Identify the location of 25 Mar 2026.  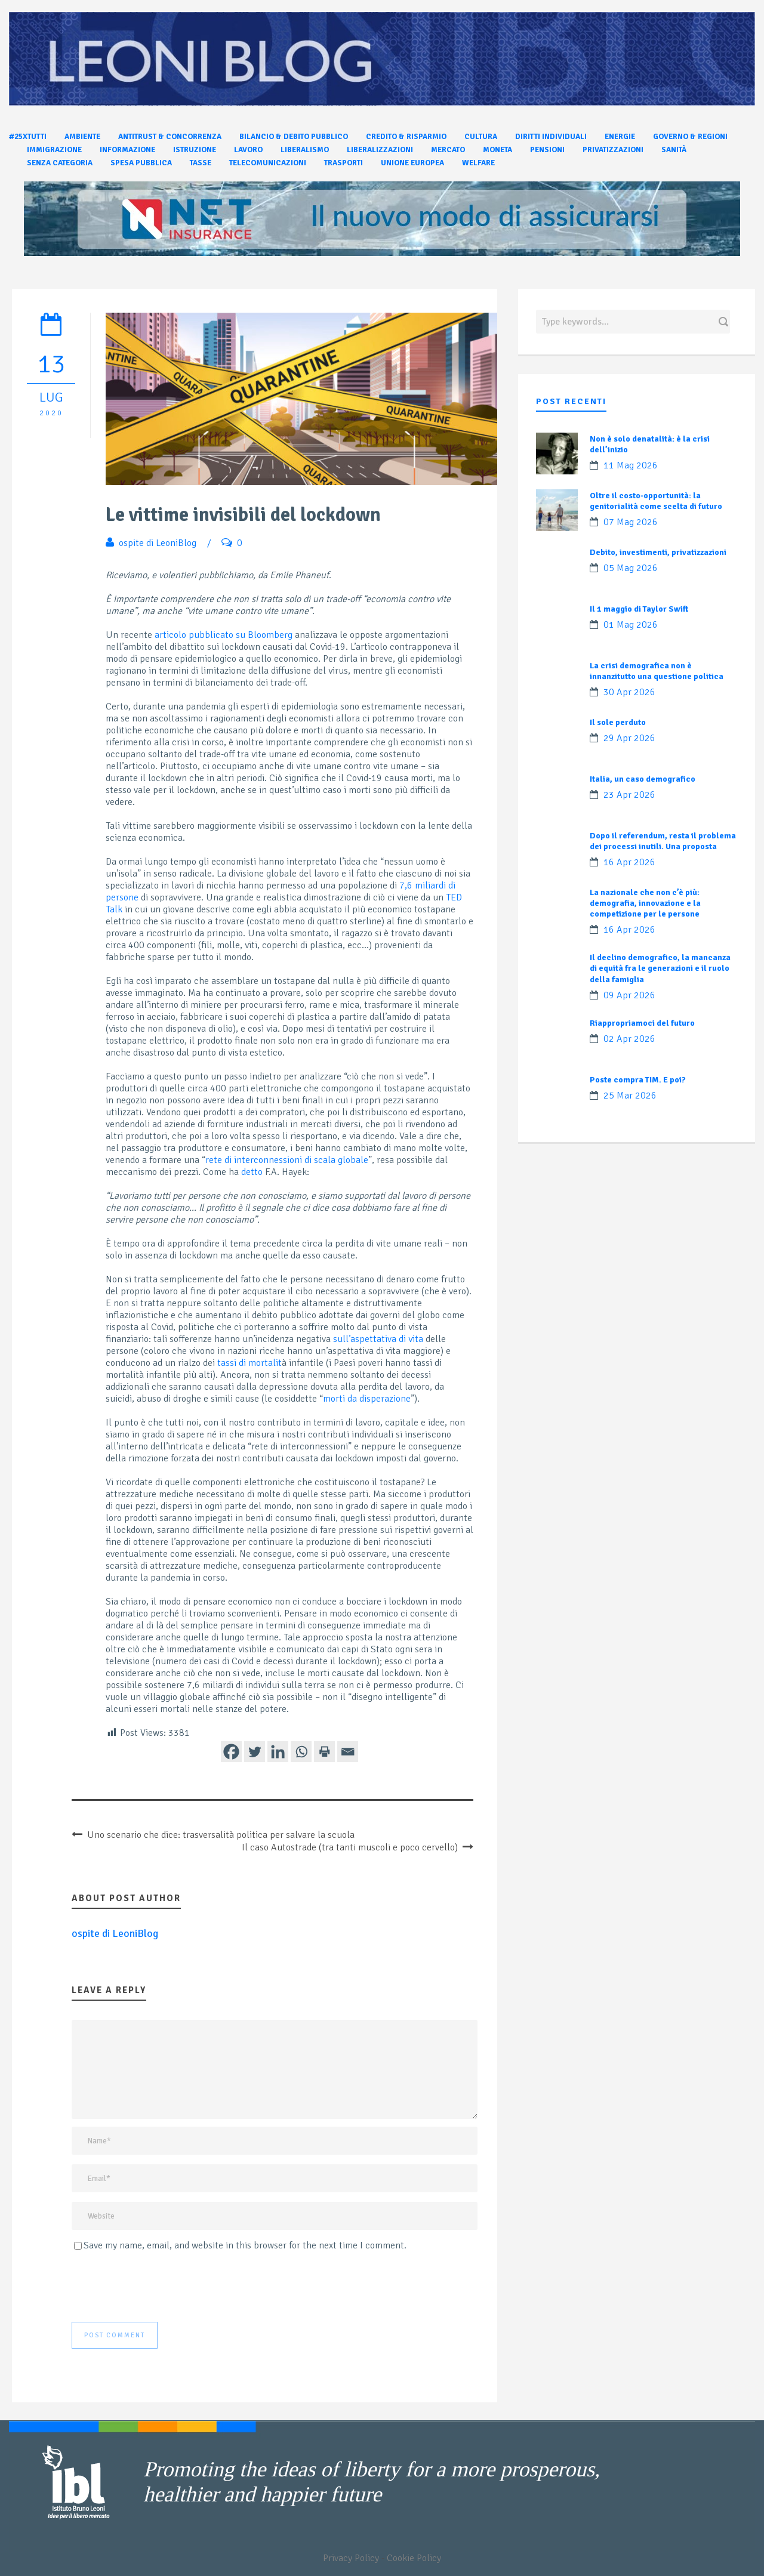
(630, 1096).